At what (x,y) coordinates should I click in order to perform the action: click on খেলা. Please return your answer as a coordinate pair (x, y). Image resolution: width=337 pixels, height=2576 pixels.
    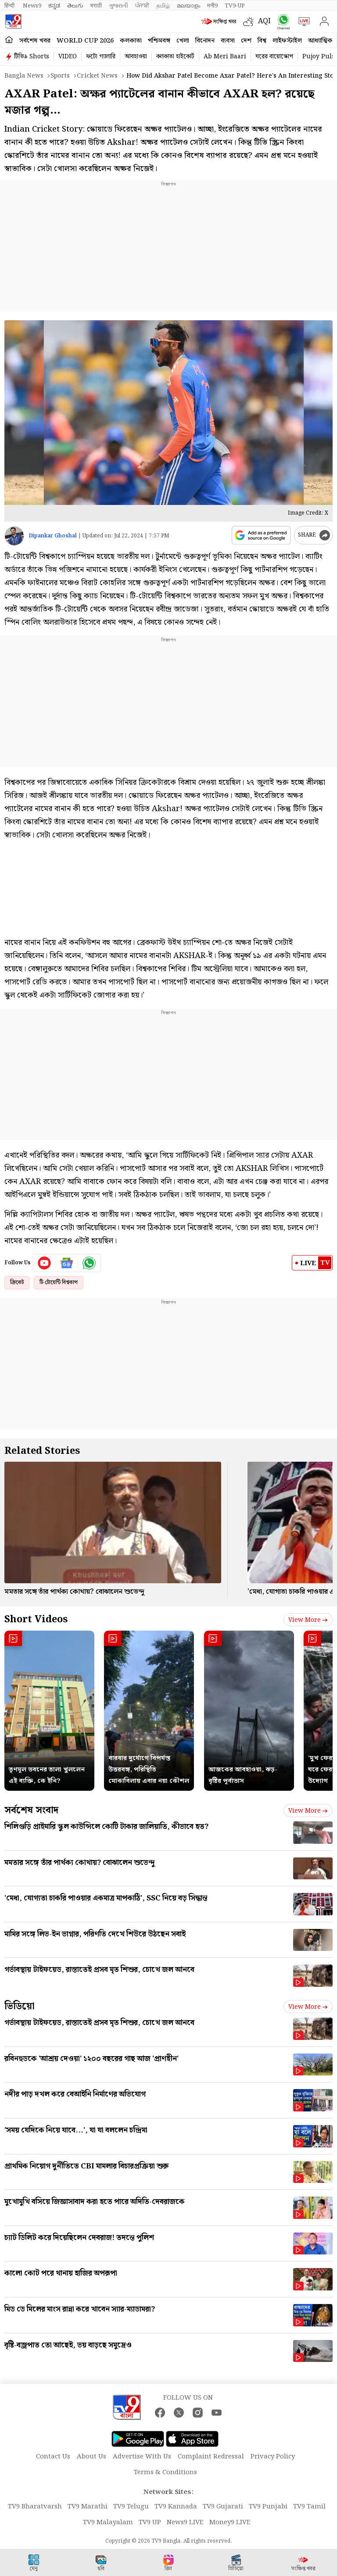
    Looking at the image, I should click on (182, 41).